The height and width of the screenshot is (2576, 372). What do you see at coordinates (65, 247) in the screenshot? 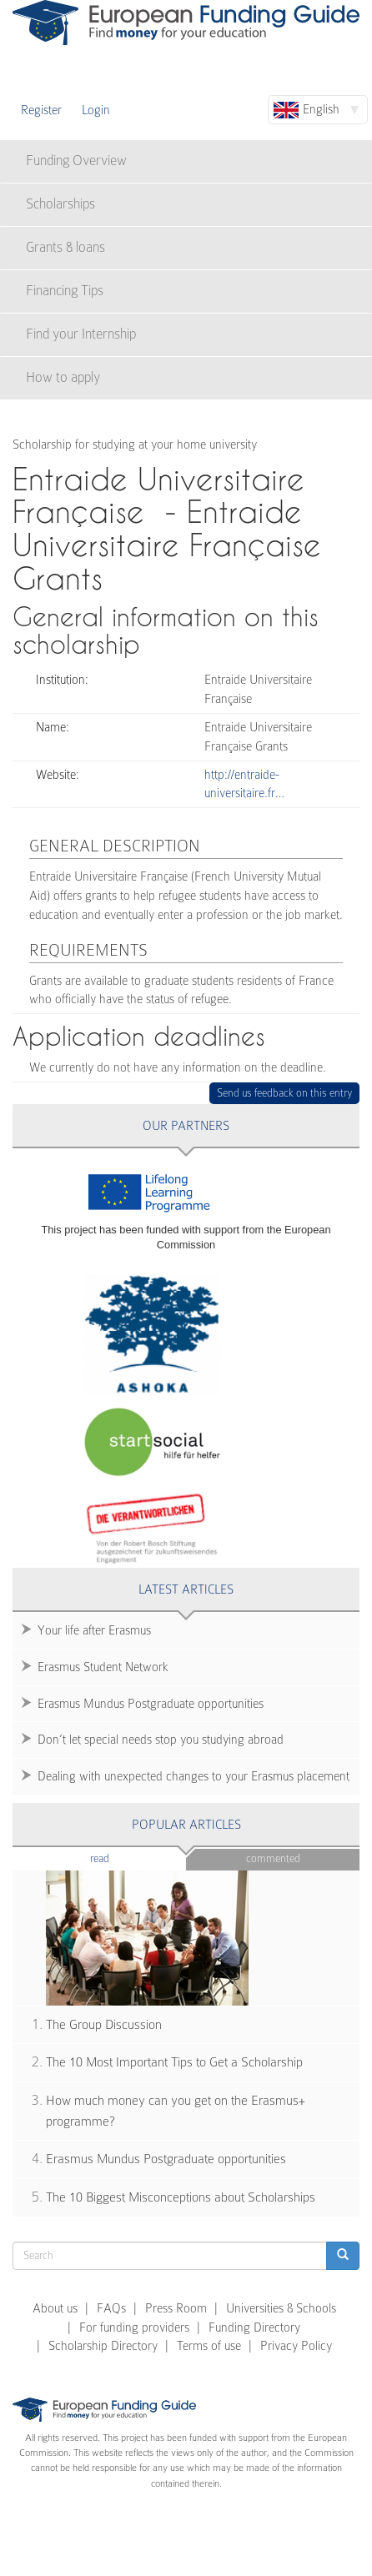
I see `Grants & loans` at bounding box center [65, 247].